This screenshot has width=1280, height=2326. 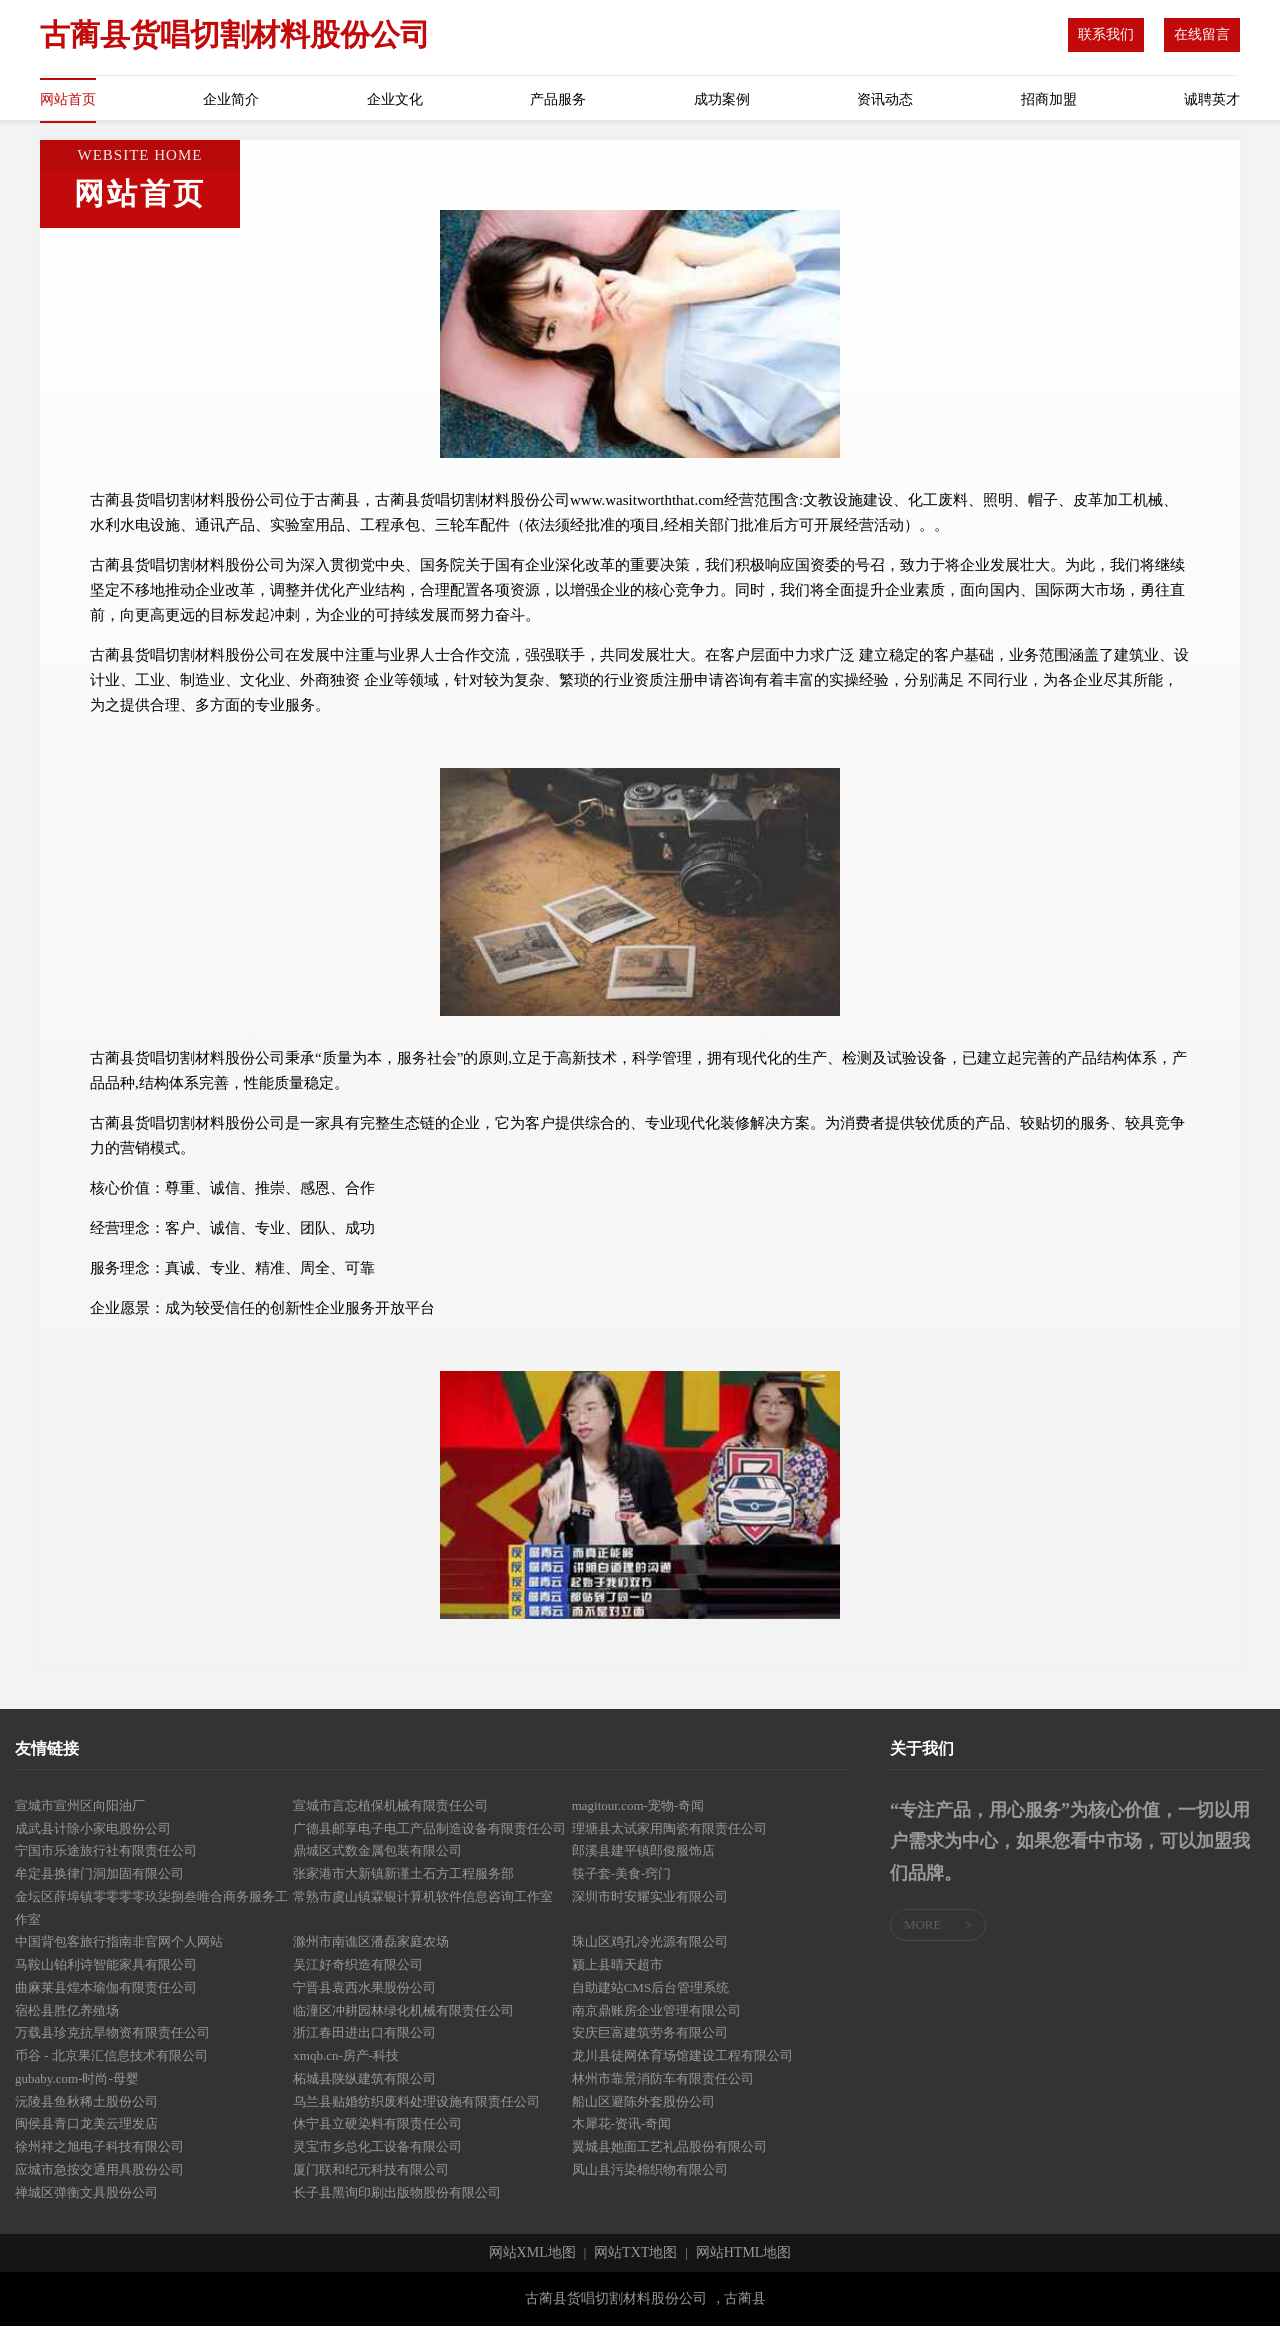 What do you see at coordinates (669, 2146) in the screenshot?
I see `翼城县她面工艺礼品股份有限公司` at bounding box center [669, 2146].